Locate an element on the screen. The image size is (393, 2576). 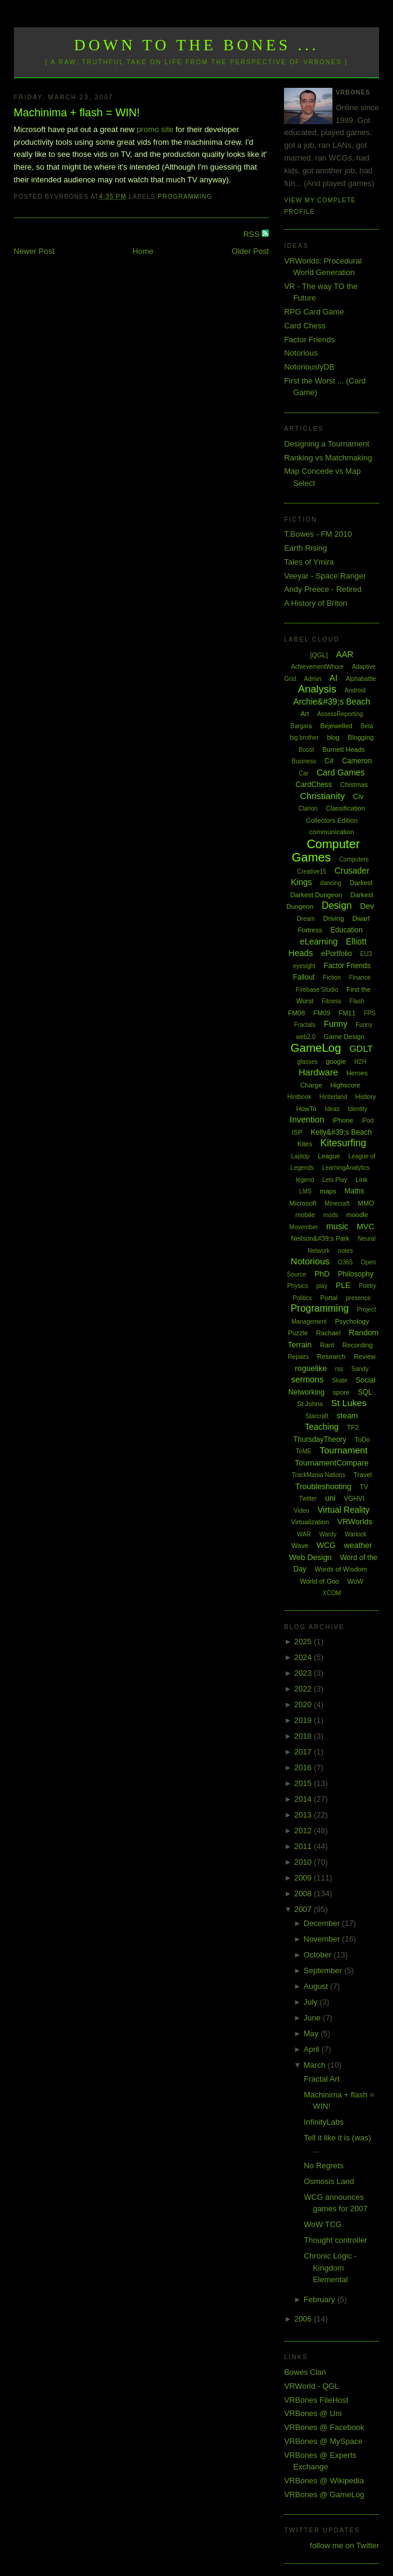
World of Goo is located at coordinates (319, 1581).